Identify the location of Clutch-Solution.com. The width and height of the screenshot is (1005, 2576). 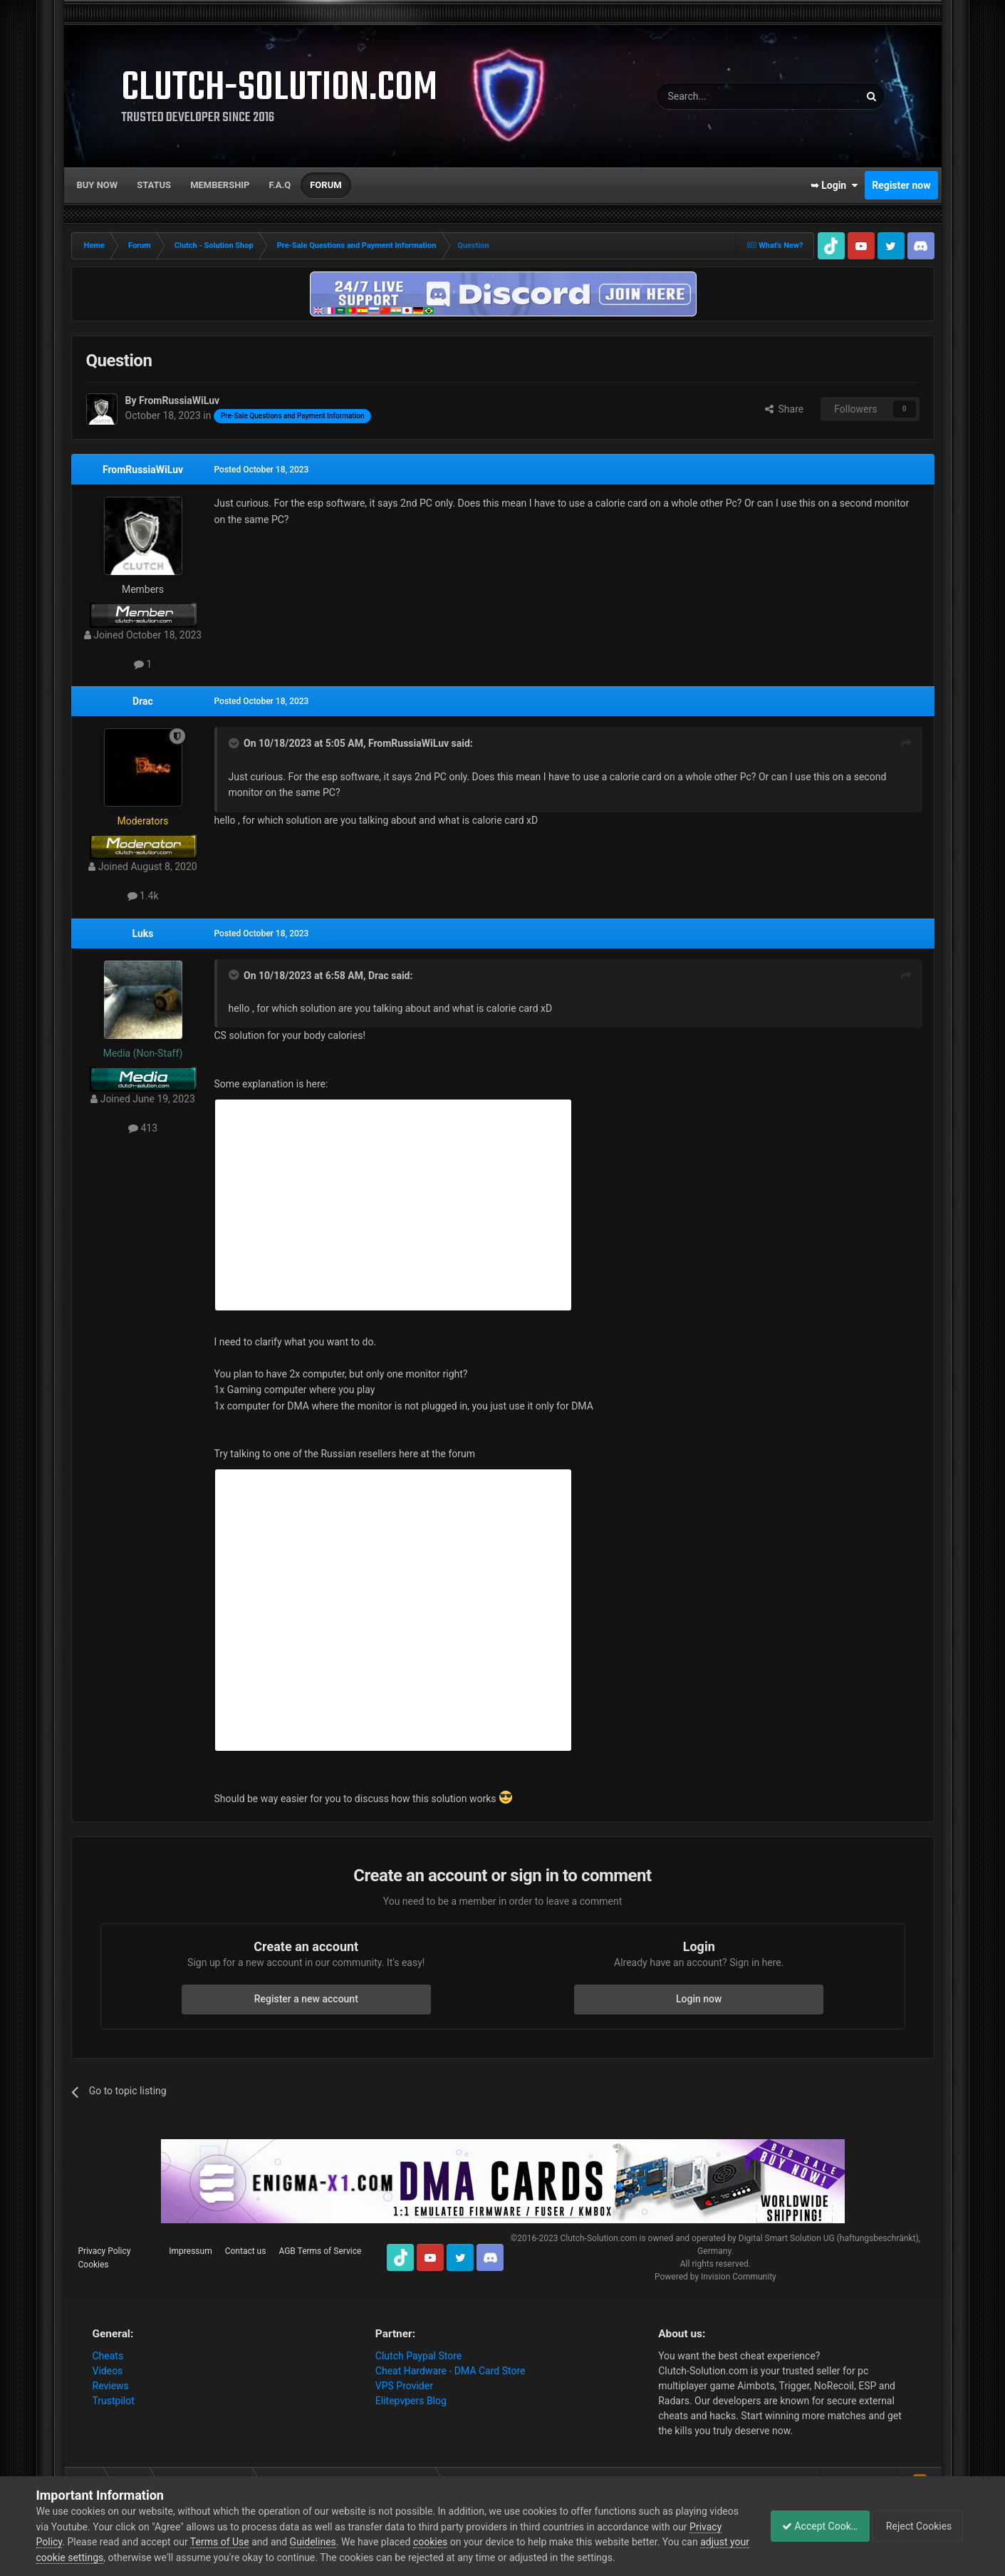
(598, 2238).